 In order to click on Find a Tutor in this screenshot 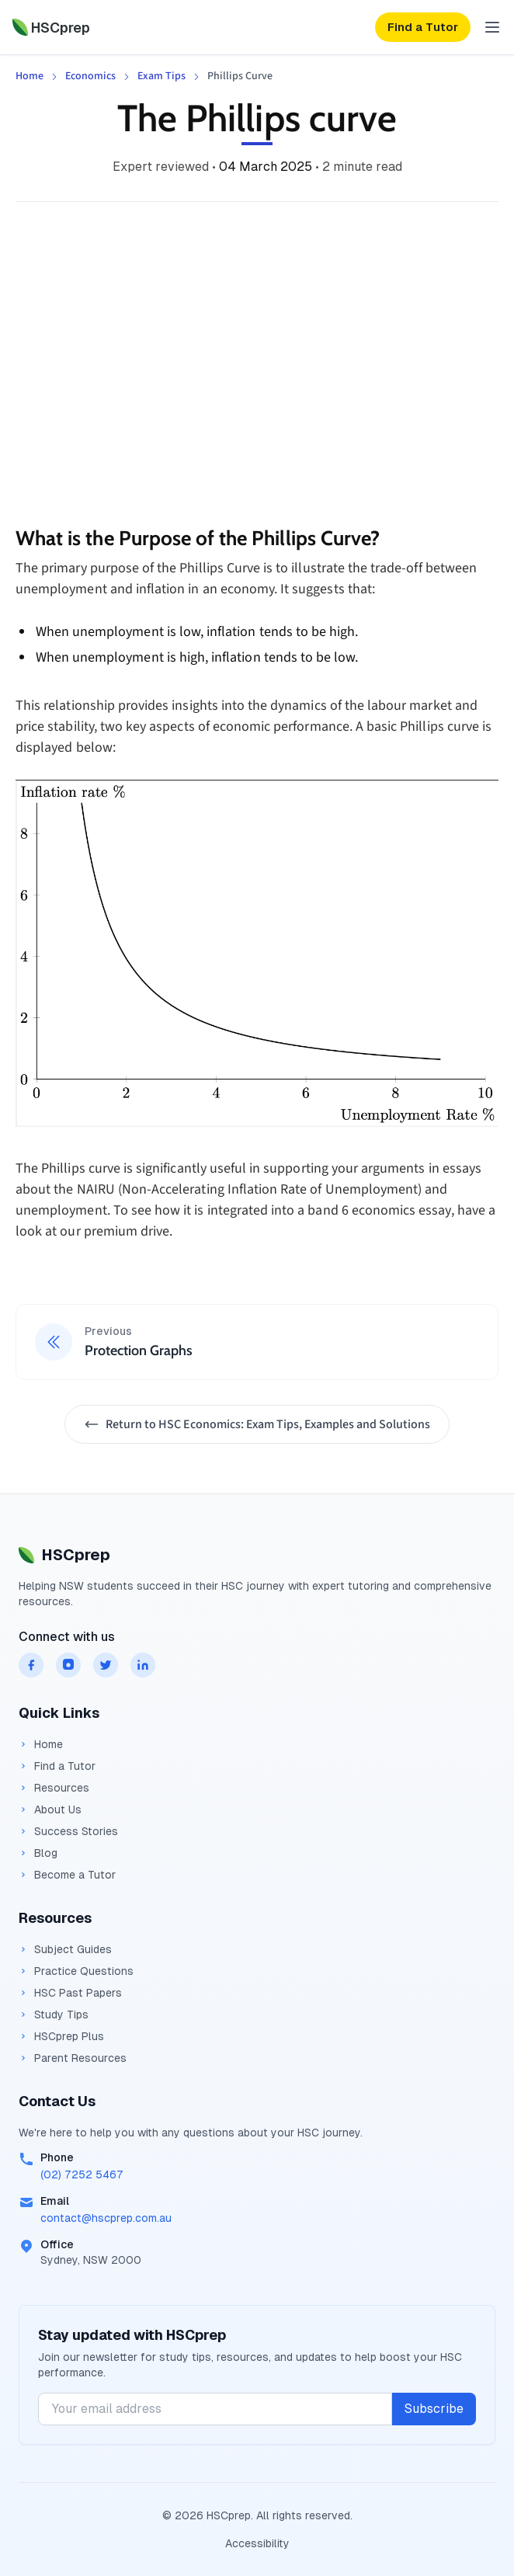, I will do `click(57, 1766)`.